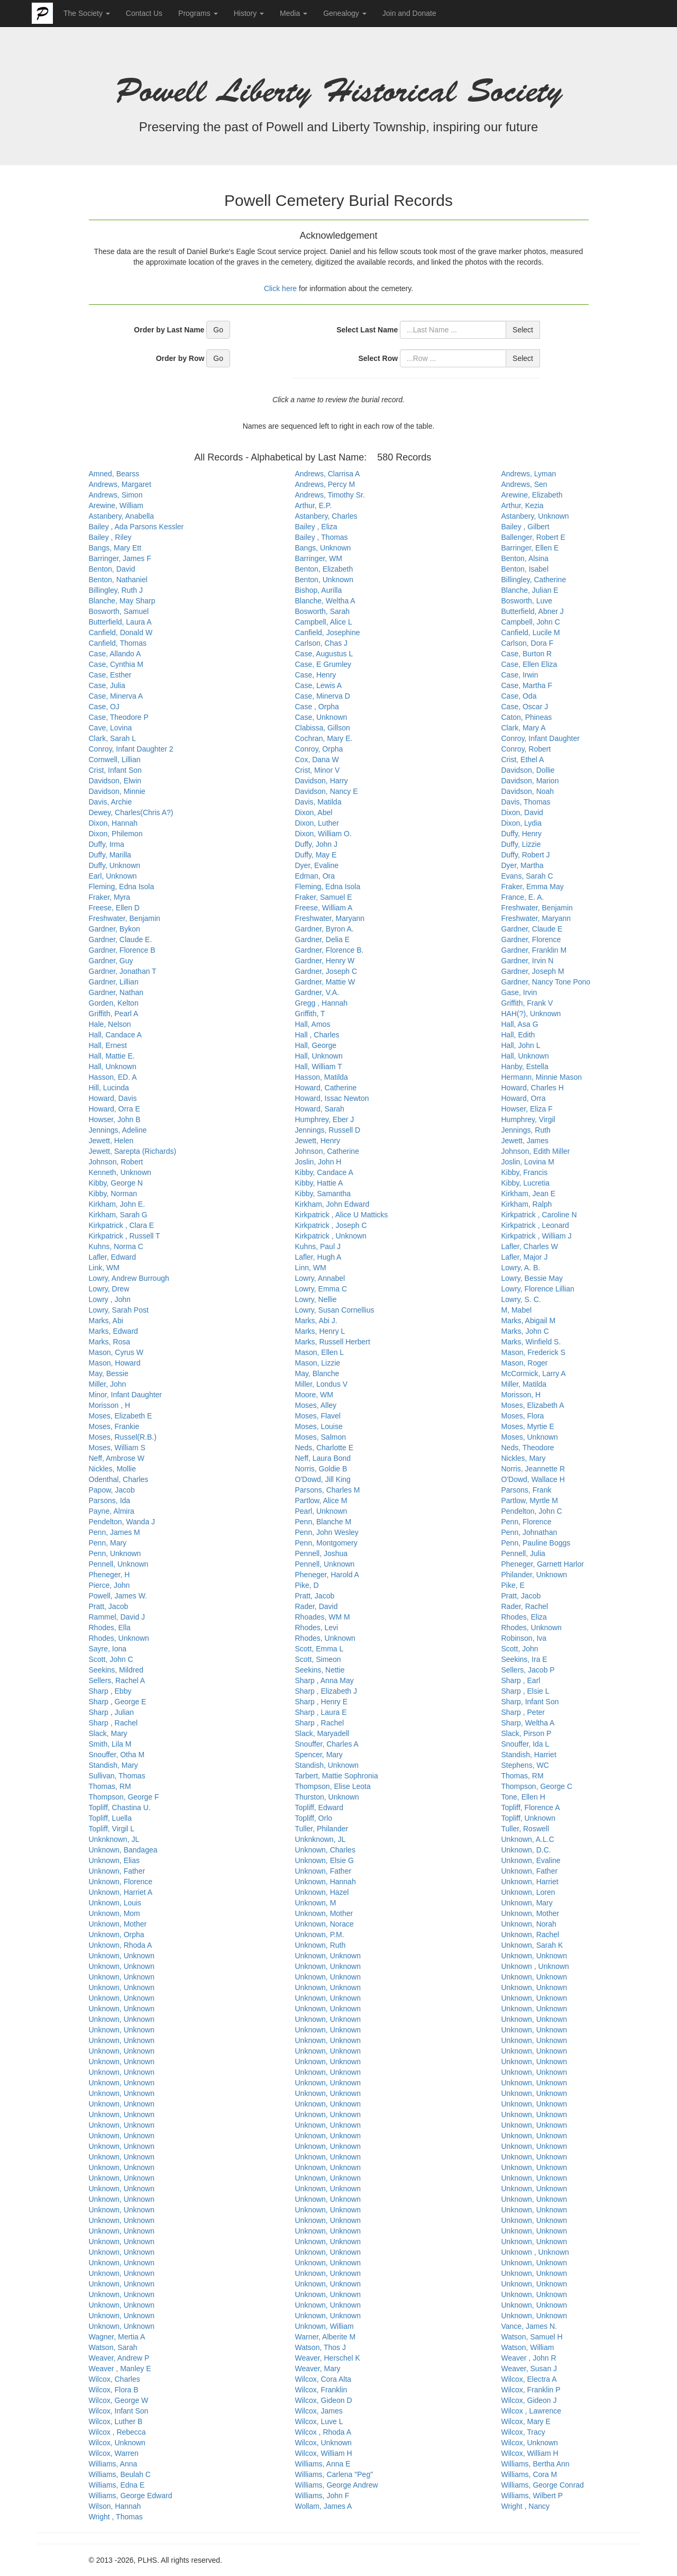 The image size is (677, 2576). Describe the element at coordinates (325, 2337) in the screenshot. I see `Warner, Alberite M` at that location.